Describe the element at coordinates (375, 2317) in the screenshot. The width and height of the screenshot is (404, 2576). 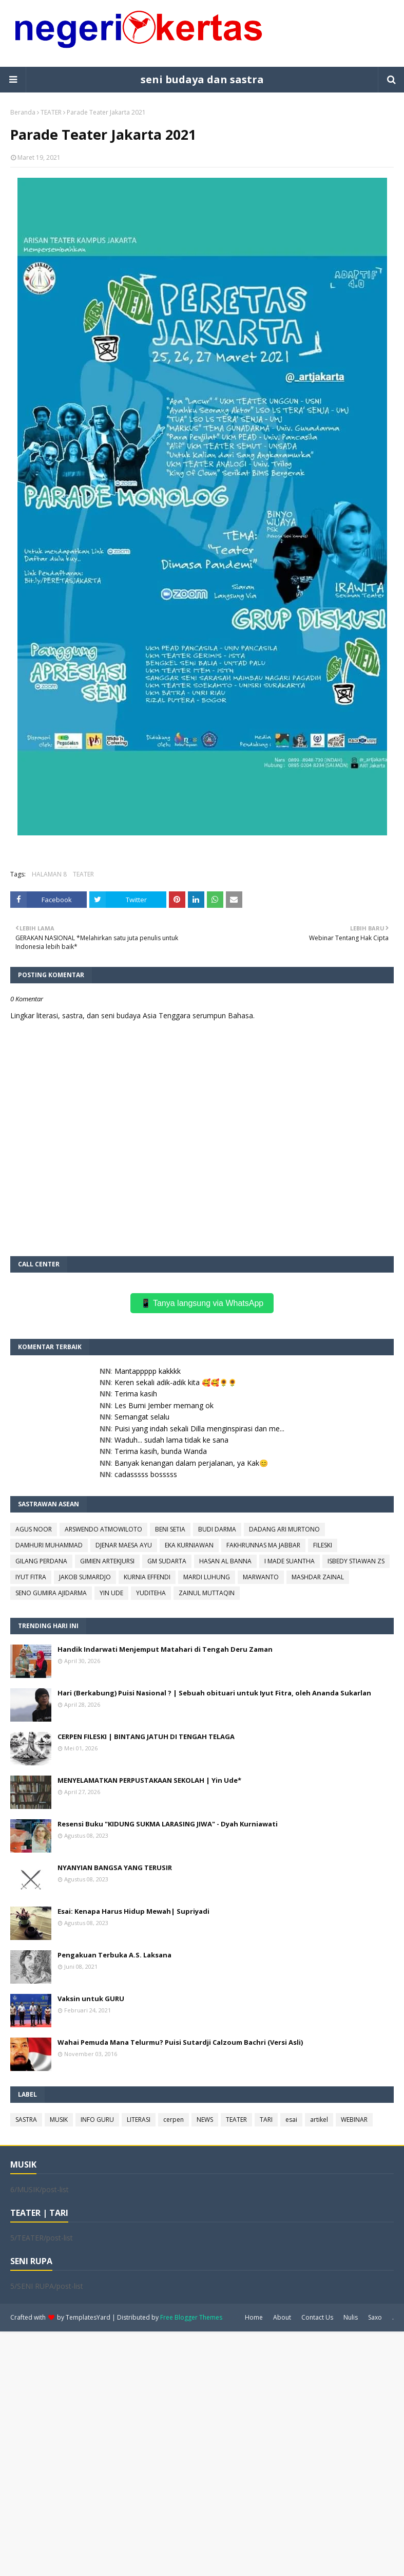
I see `Saxo` at that location.